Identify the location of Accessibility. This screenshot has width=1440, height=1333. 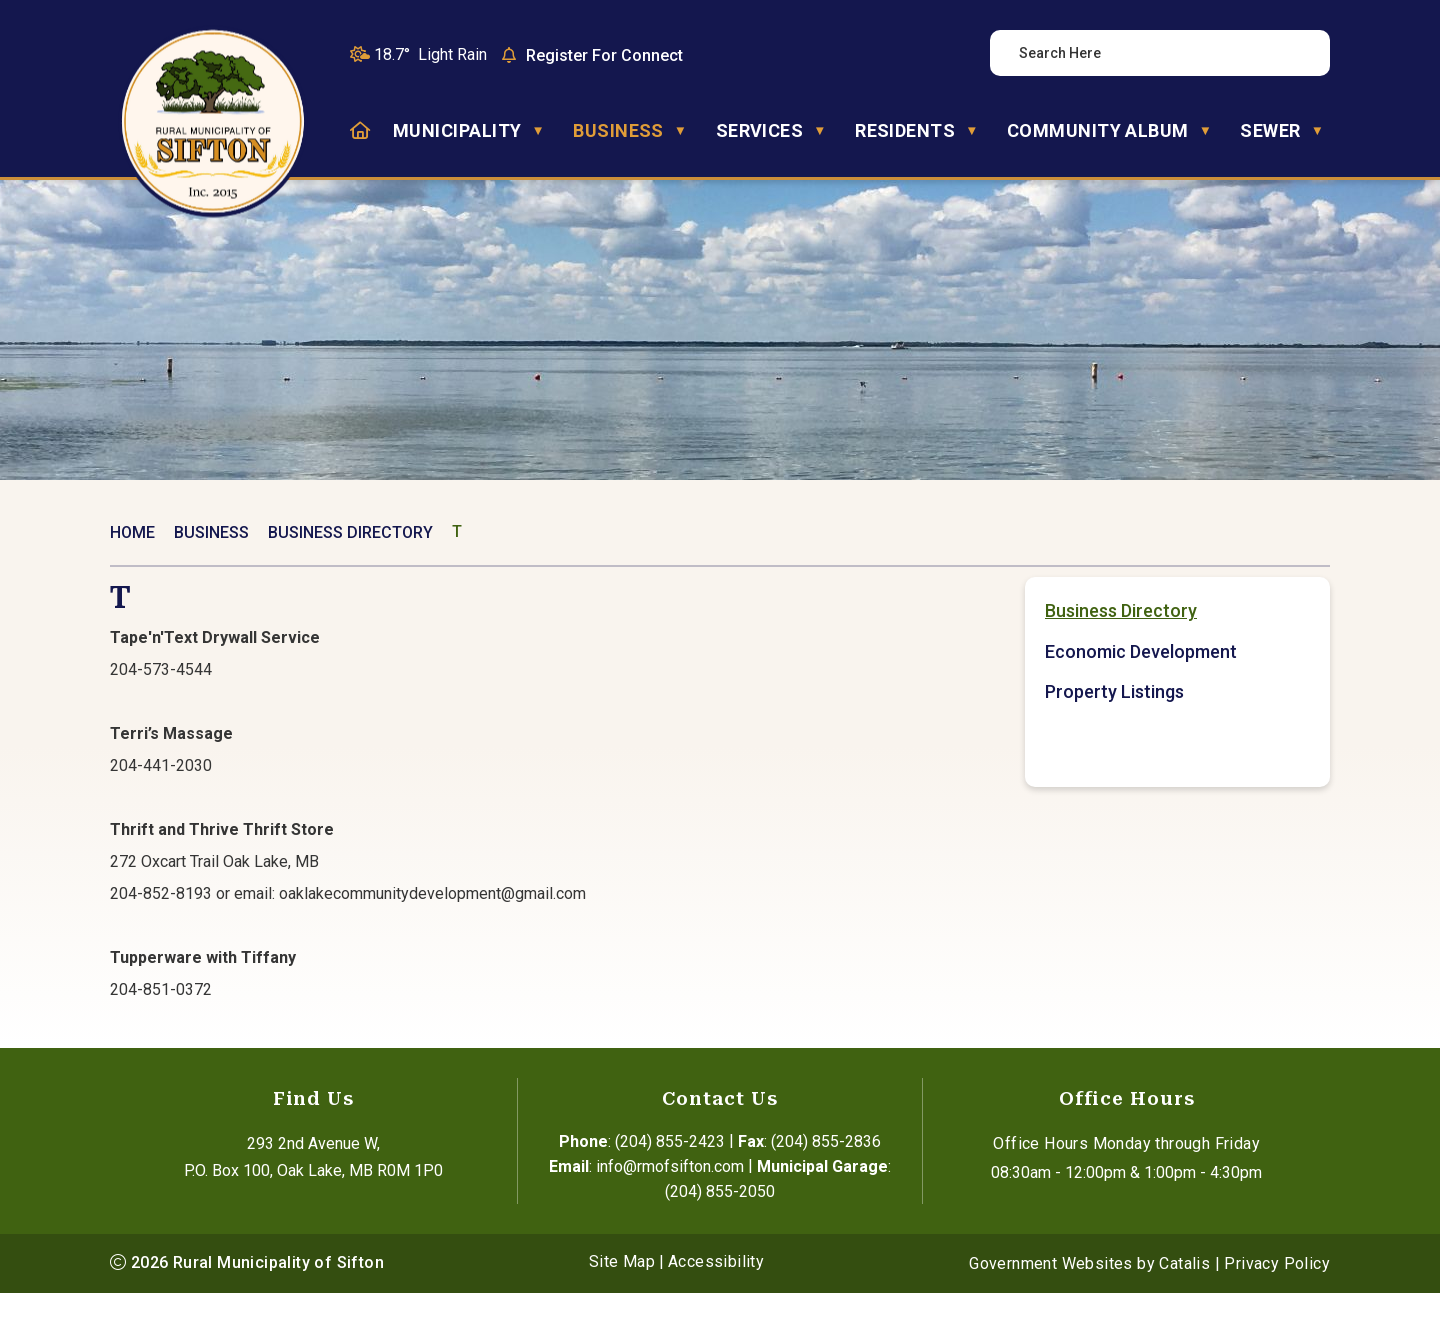
(716, 1301).